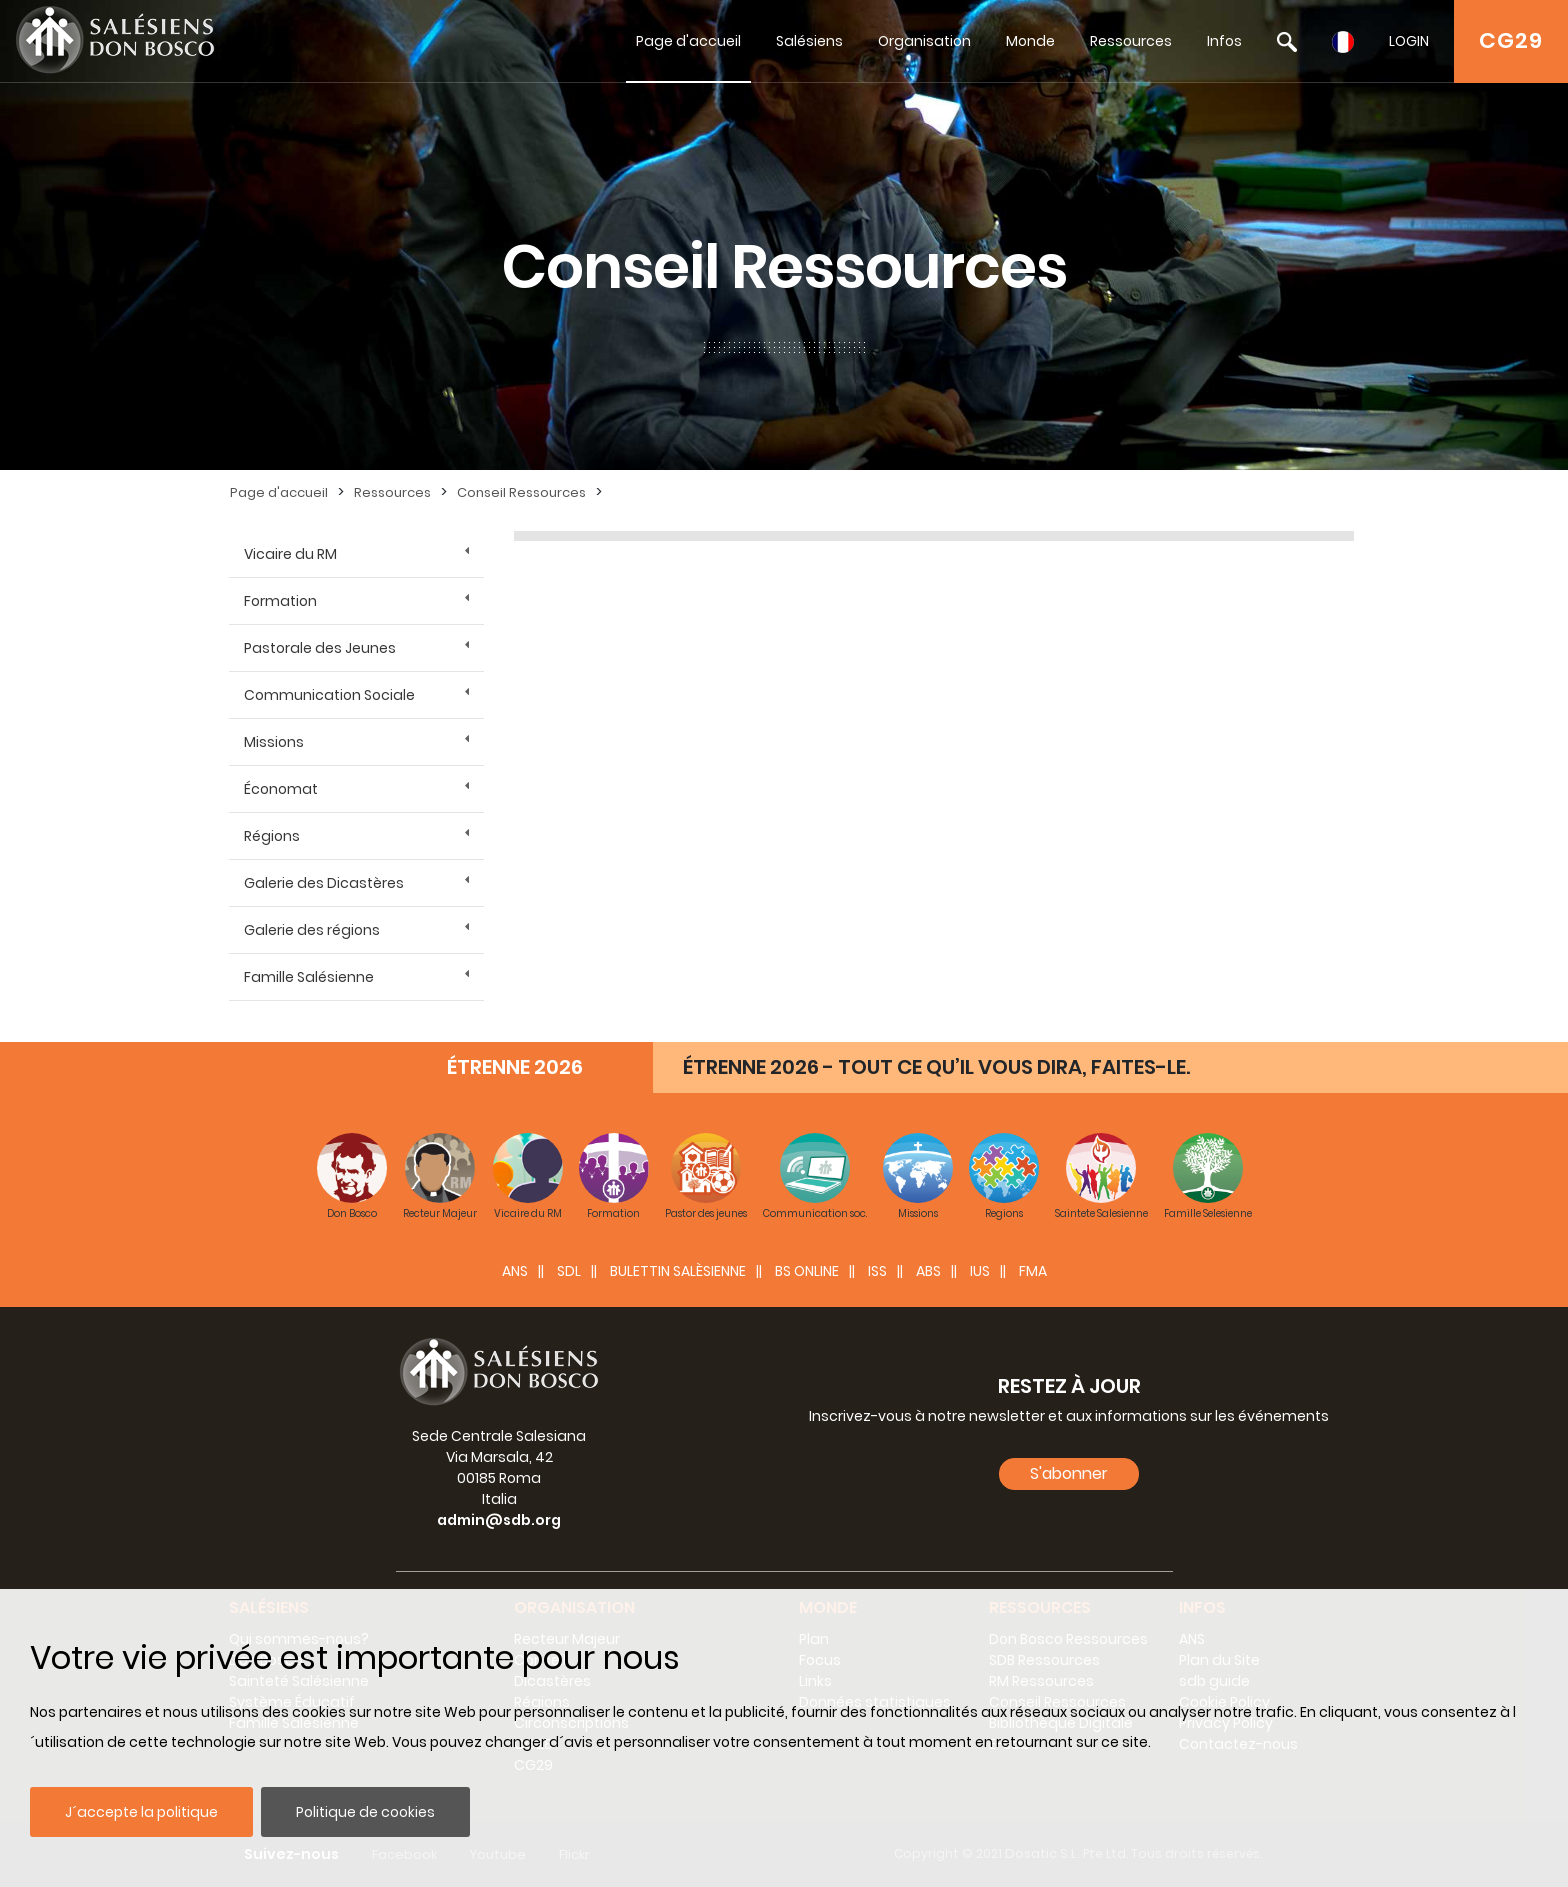  I want to click on Page d'accueil, so click(688, 41).